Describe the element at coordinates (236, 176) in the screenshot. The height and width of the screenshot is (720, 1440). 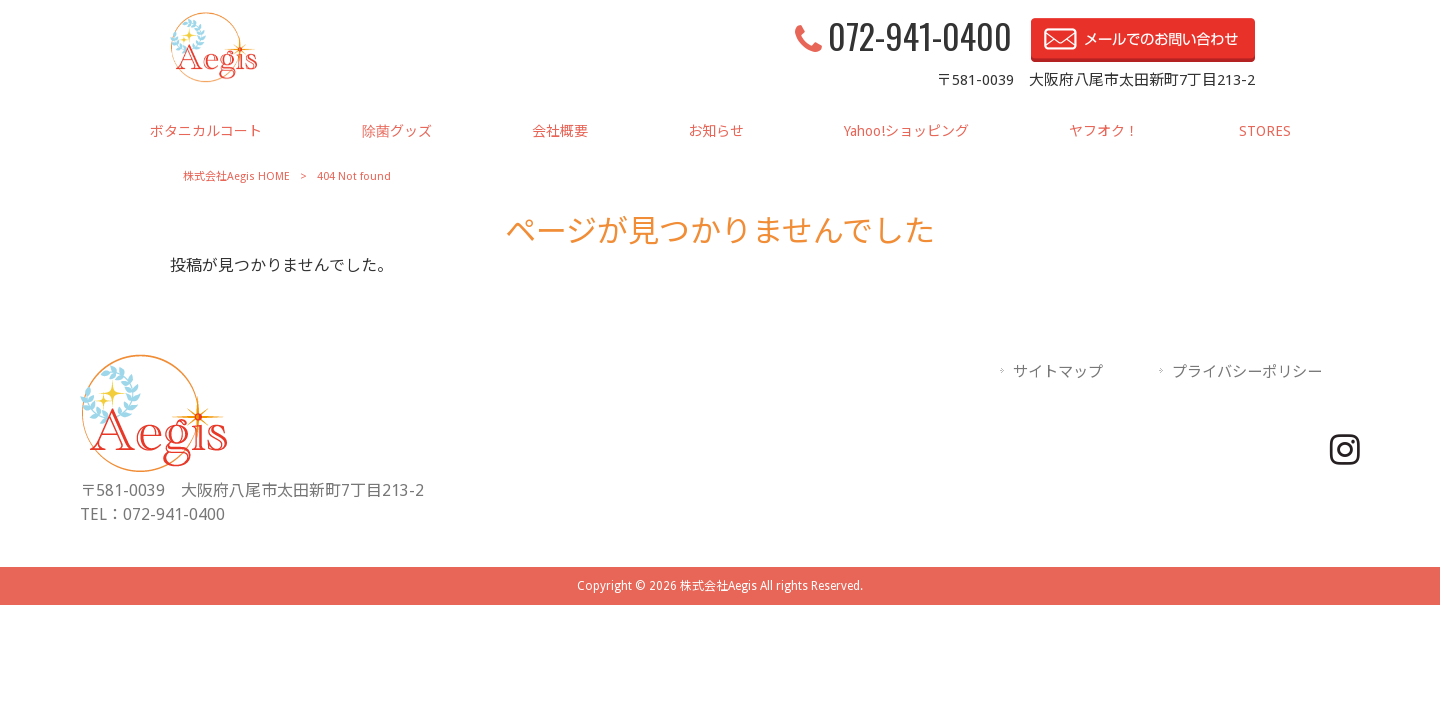
I see `株式会社Aegis HOME` at that location.